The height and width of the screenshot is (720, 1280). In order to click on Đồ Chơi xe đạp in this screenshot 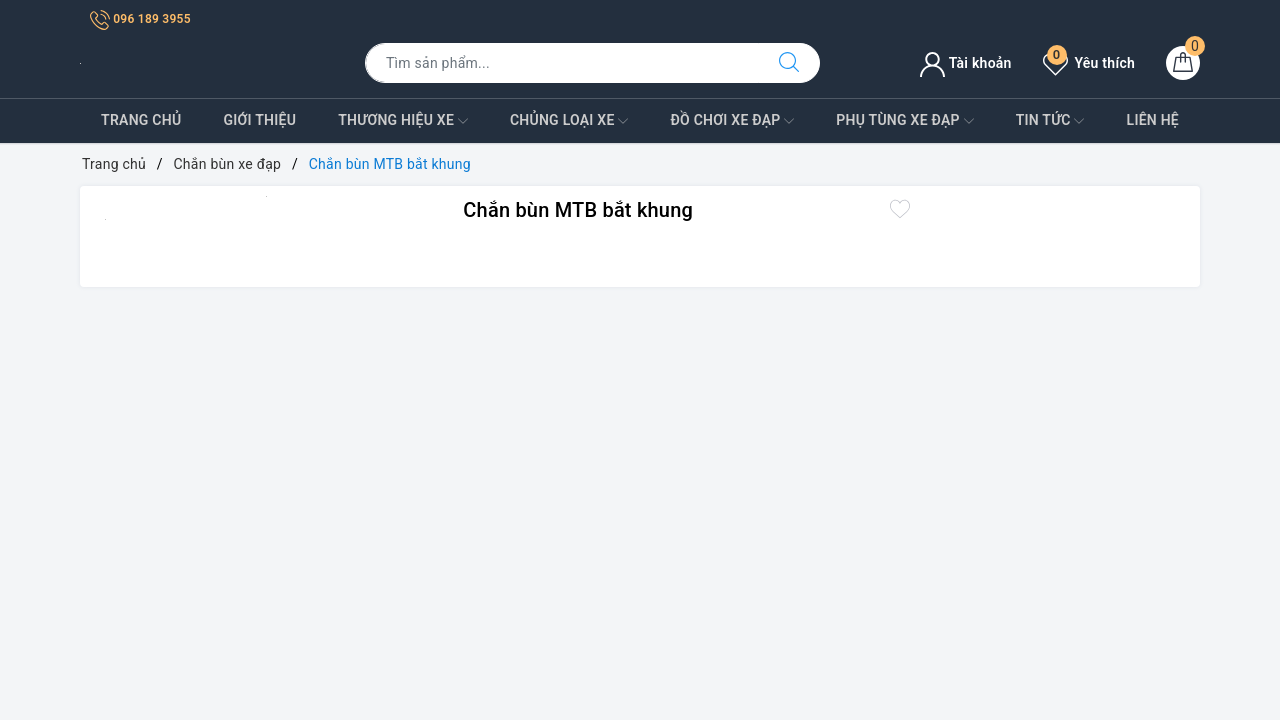, I will do `click(732, 121)`.